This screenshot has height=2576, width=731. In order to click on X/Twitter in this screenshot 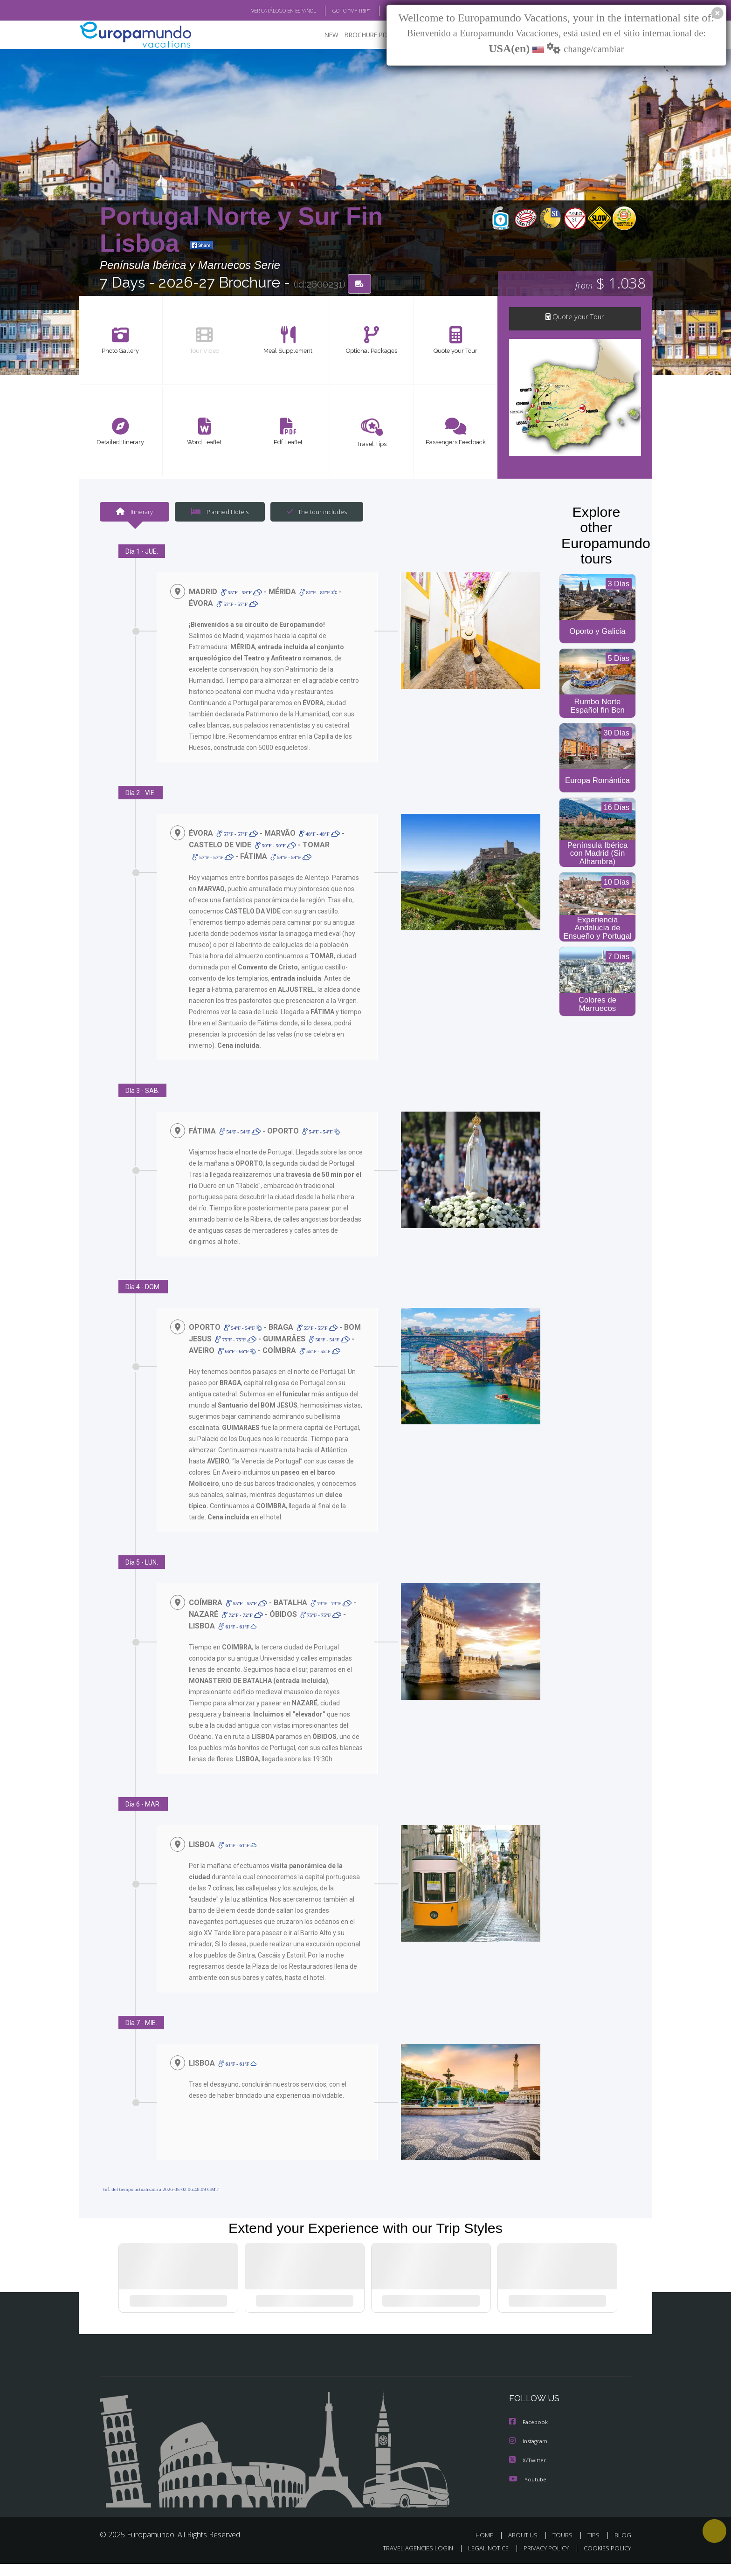, I will do `click(527, 2472)`.